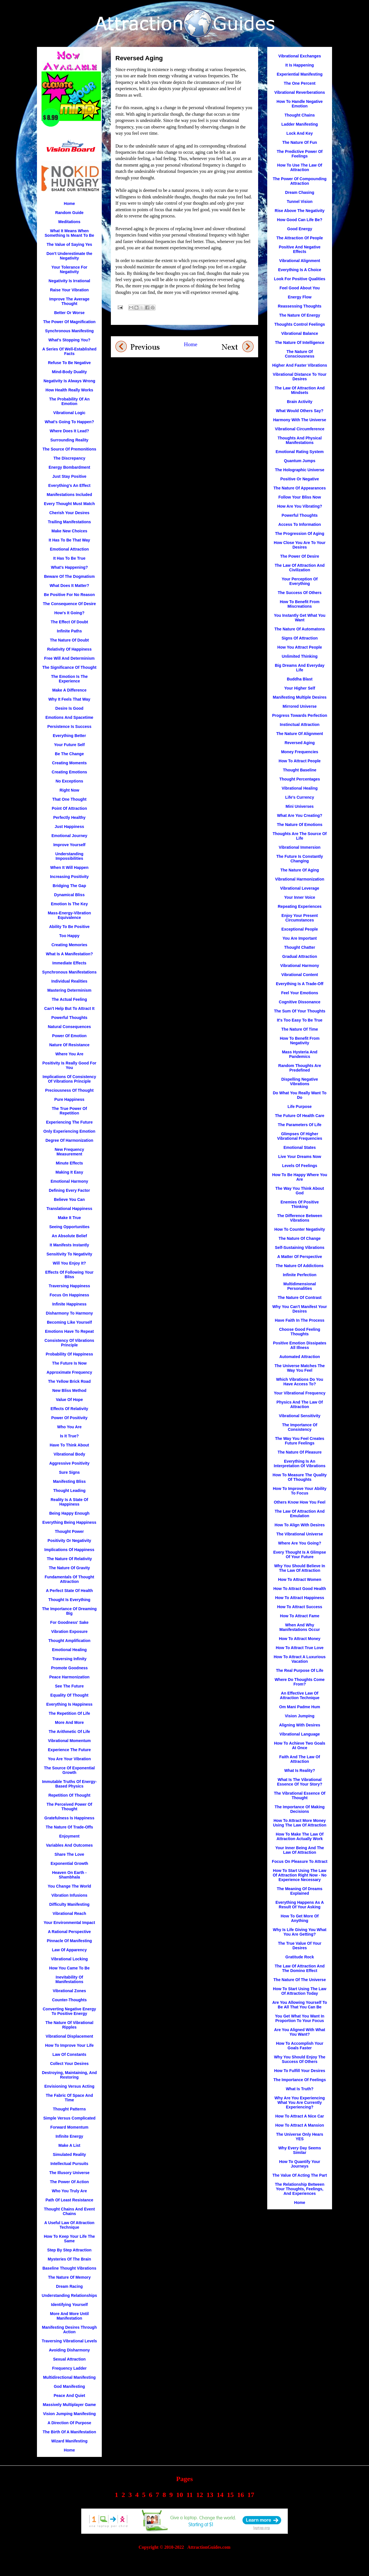  What do you see at coordinates (69, 1783) in the screenshot?
I see `Immutable Truths Of Energy-Based Physics` at bounding box center [69, 1783].